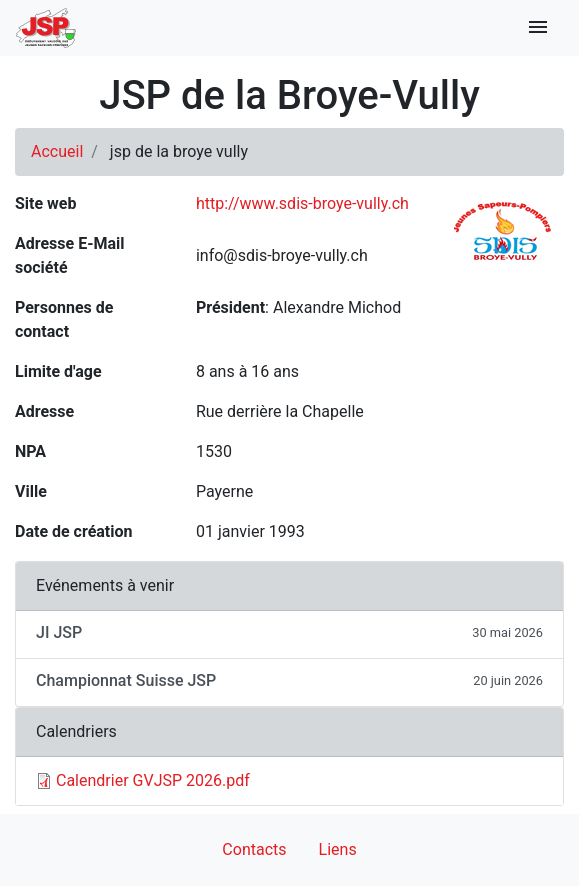 The image size is (579, 886). What do you see at coordinates (57, 151) in the screenshot?
I see `Accueil` at bounding box center [57, 151].